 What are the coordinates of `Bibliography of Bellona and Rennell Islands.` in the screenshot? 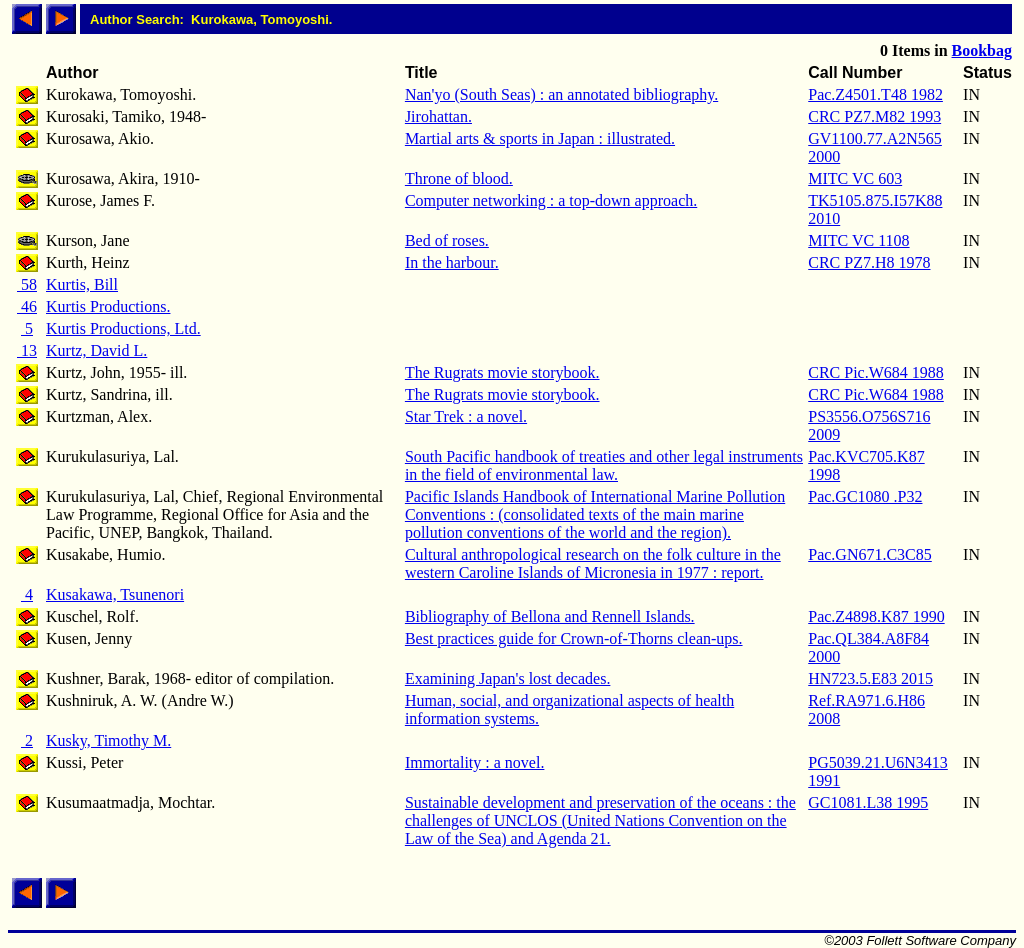 It's located at (550, 616).